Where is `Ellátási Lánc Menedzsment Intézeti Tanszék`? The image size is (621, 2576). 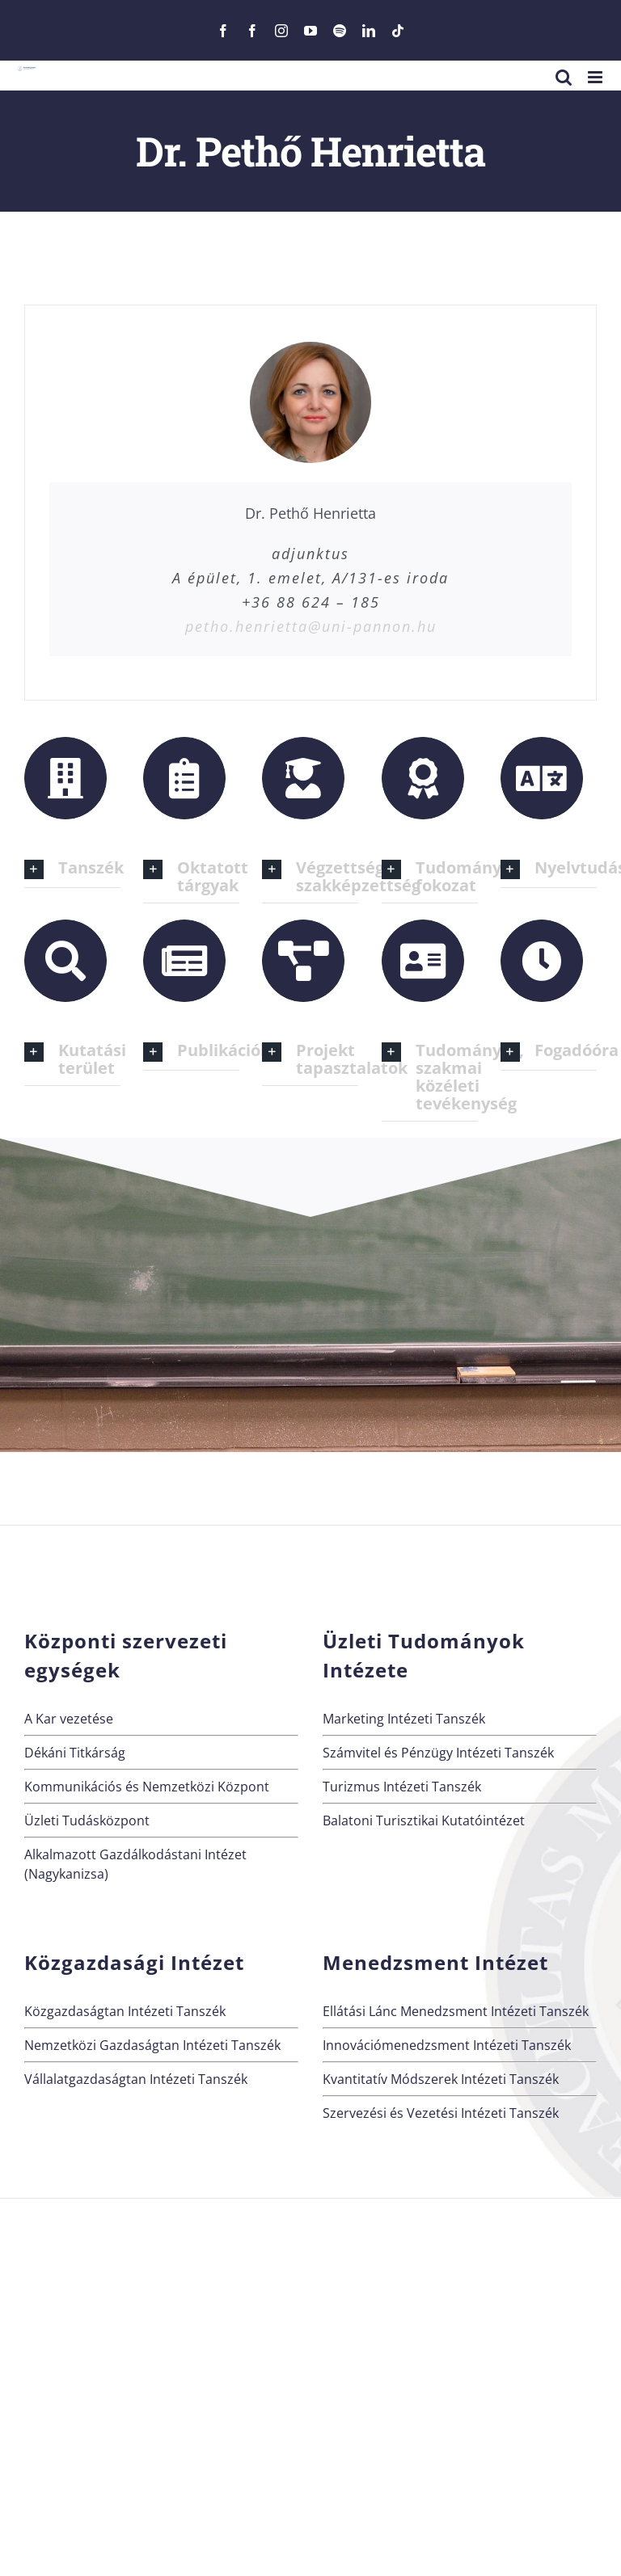 Ellátási Lánc Menedzsment Intézeti Tanszék is located at coordinates (456, 2011).